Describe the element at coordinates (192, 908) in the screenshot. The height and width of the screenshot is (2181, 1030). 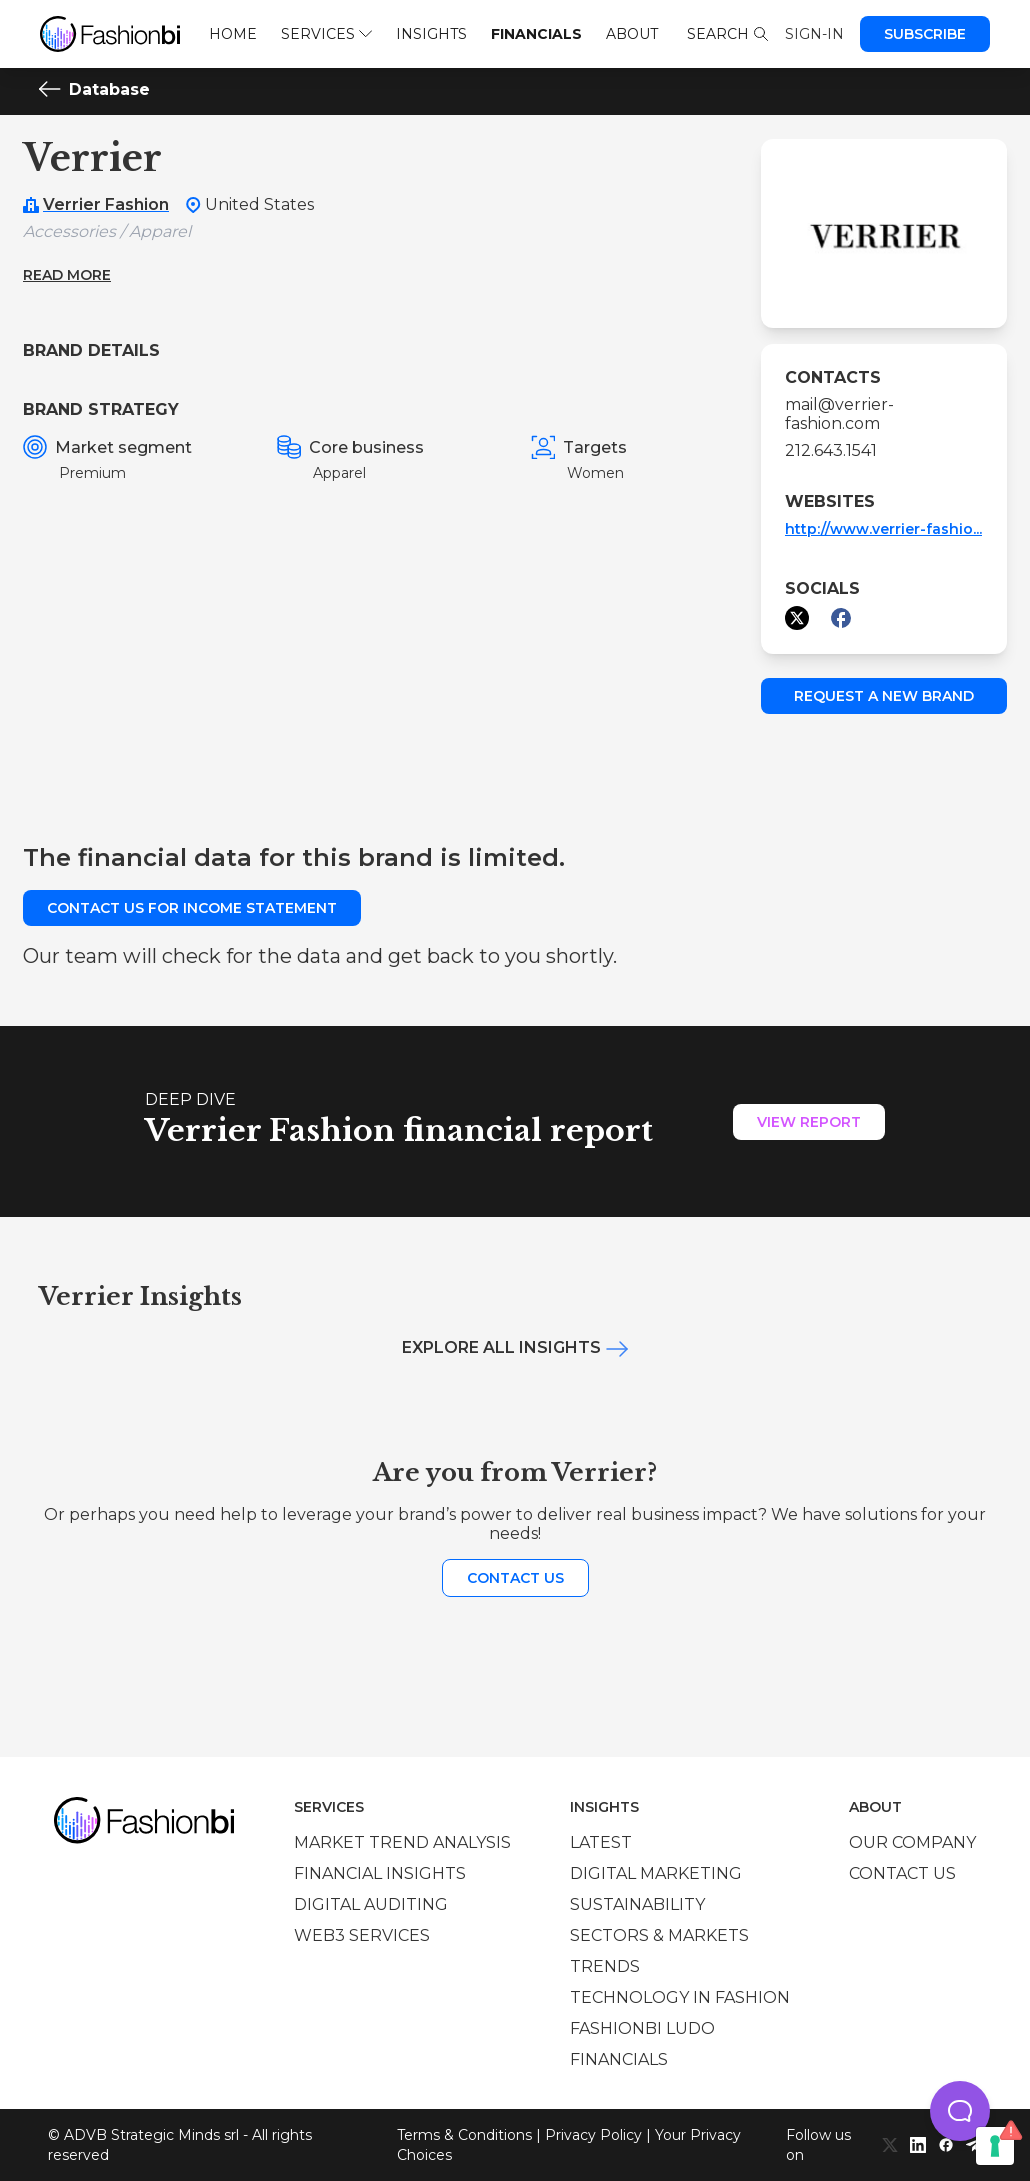
I see `Contact us for income statement` at that location.